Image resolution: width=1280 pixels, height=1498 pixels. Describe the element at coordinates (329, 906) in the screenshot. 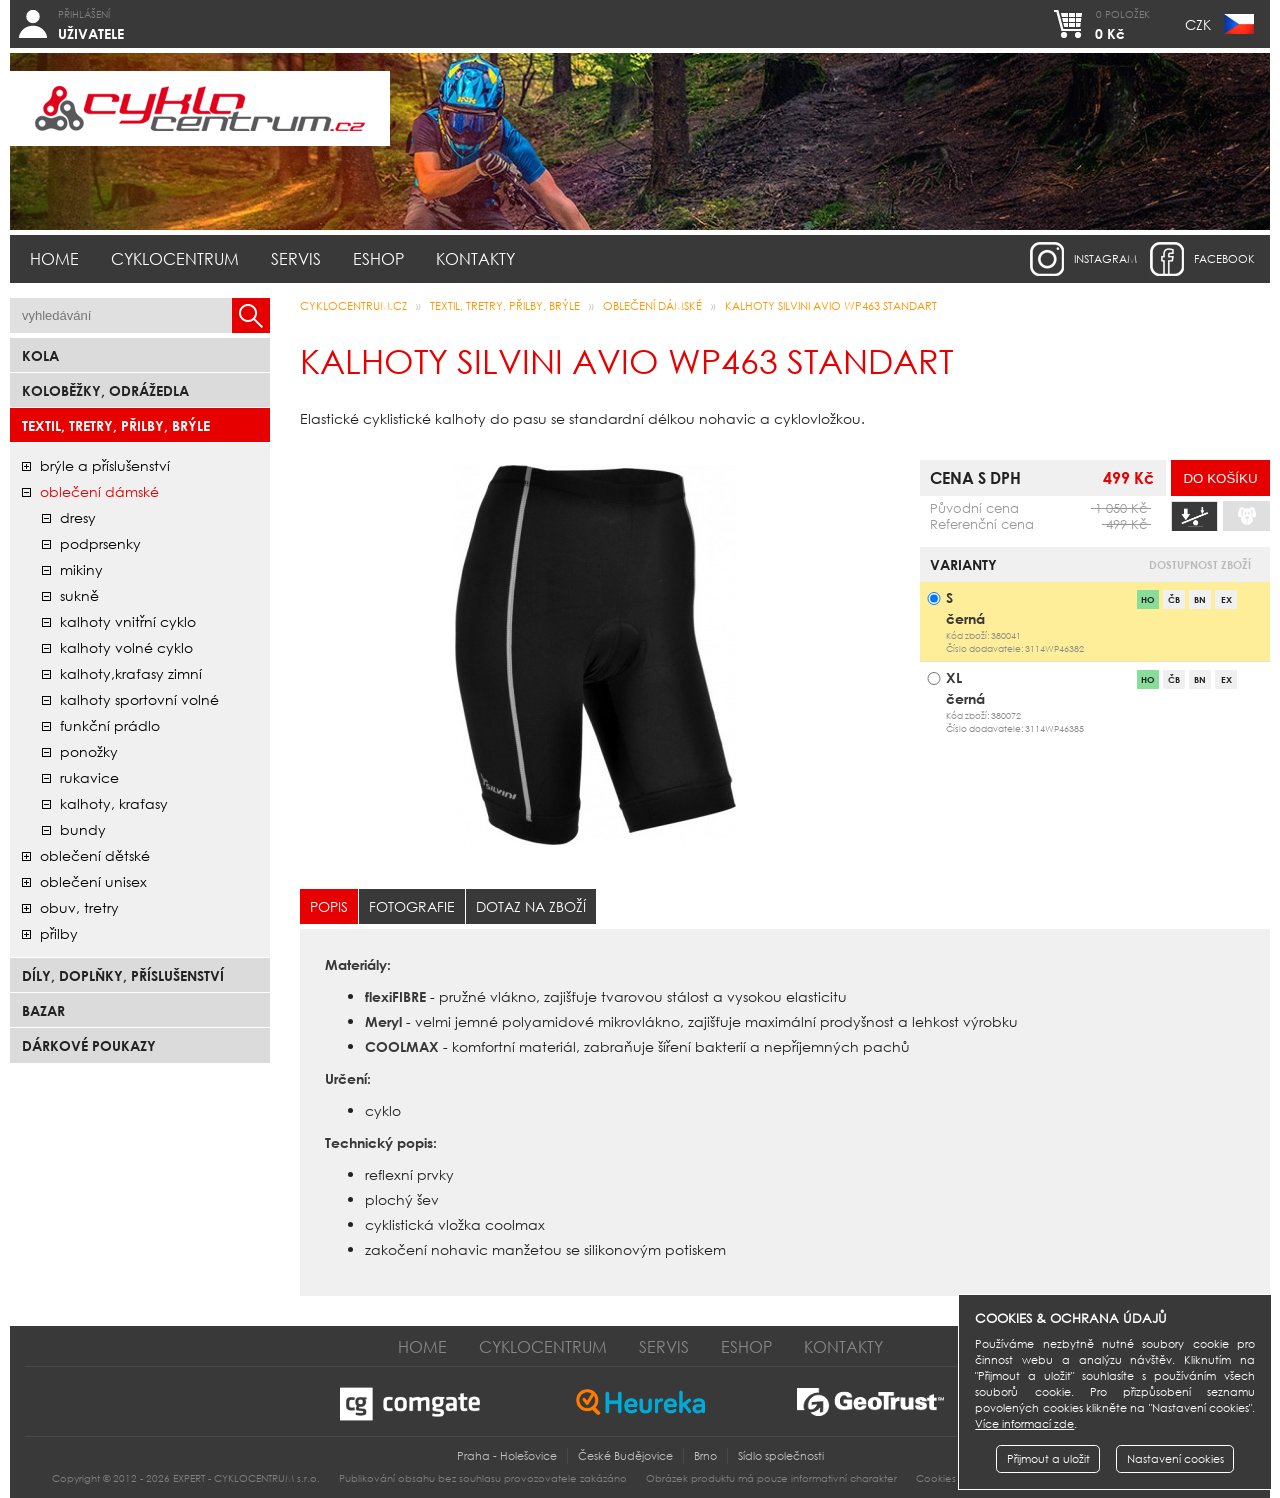

I see `Popis` at that location.